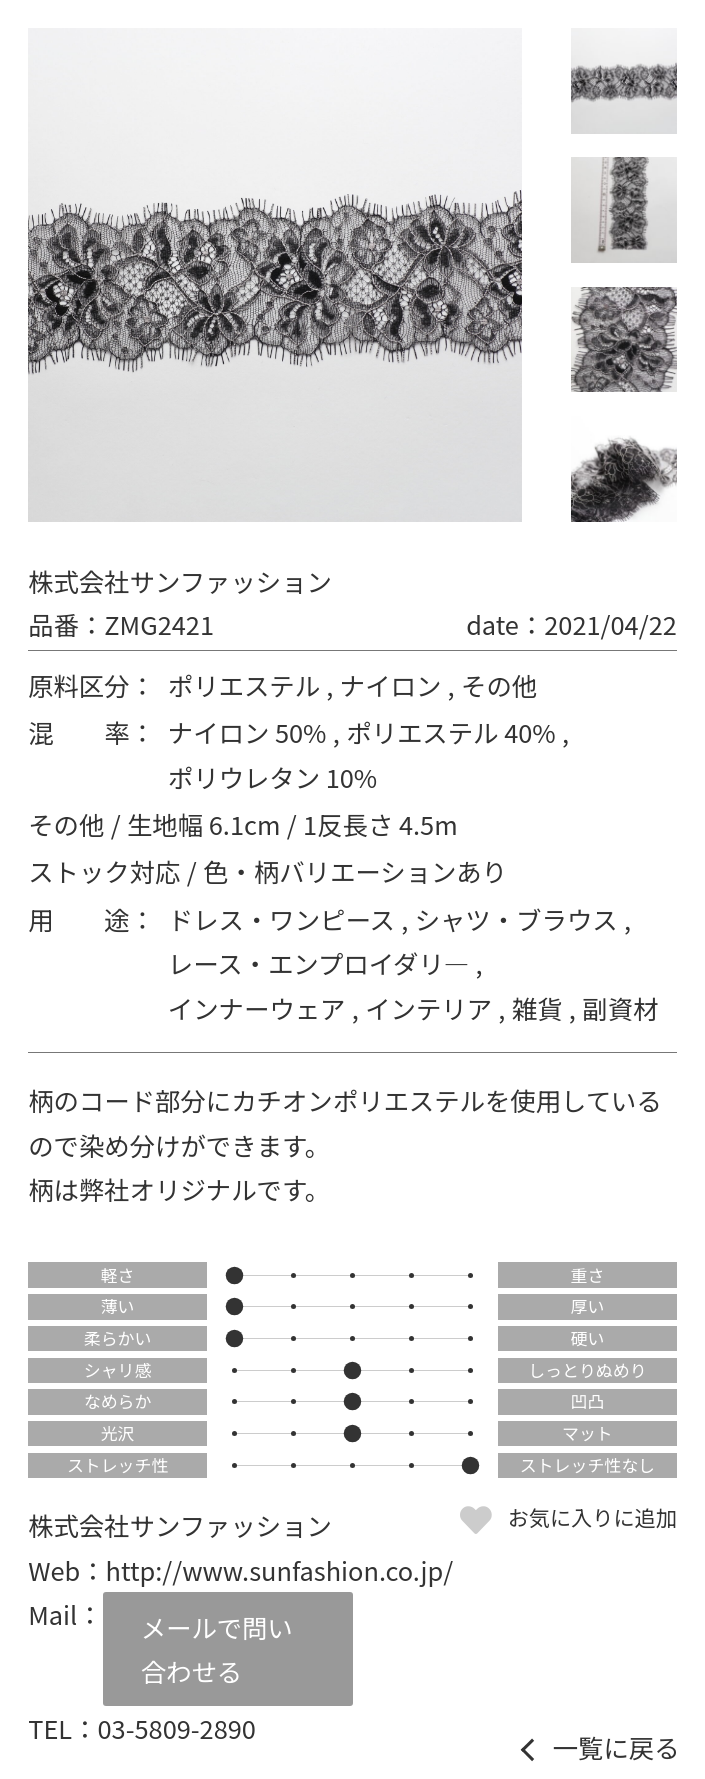 This screenshot has height=1779, width=705. Describe the element at coordinates (217, 1649) in the screenshot. I see `メールで問い合わせる` at that location.